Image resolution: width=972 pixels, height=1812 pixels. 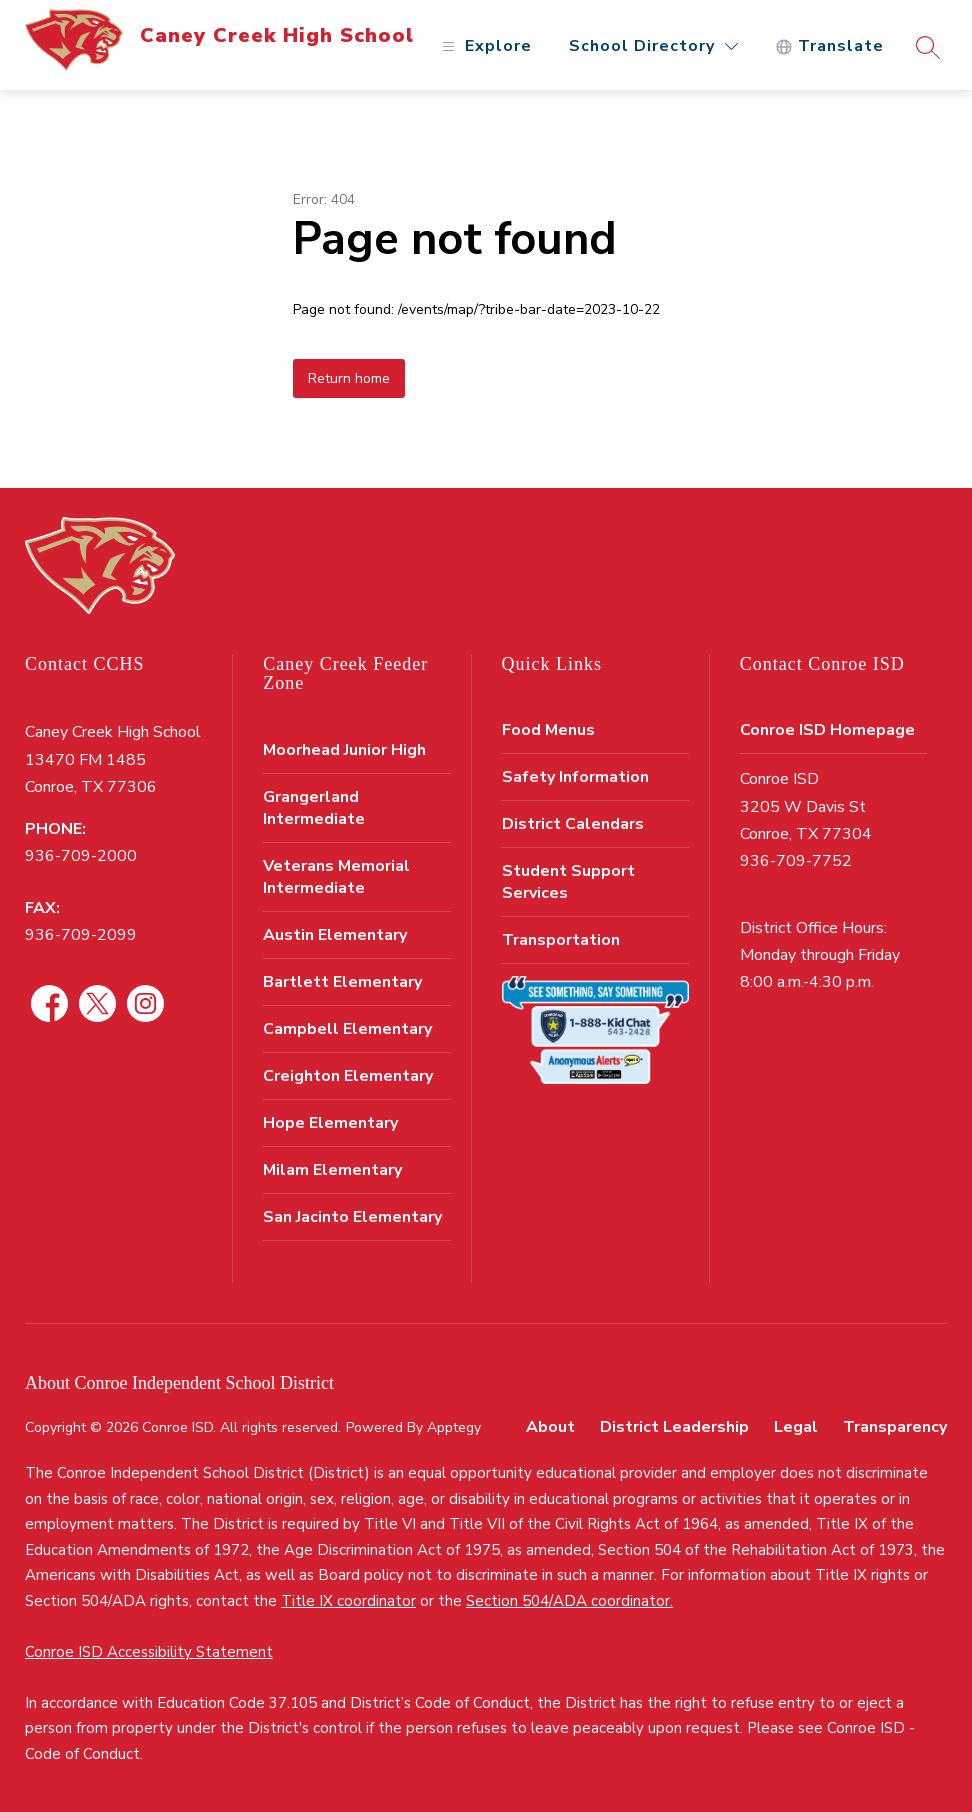 I want to click on Section 504/ADA coordinator, so click(x=568, y=1601).